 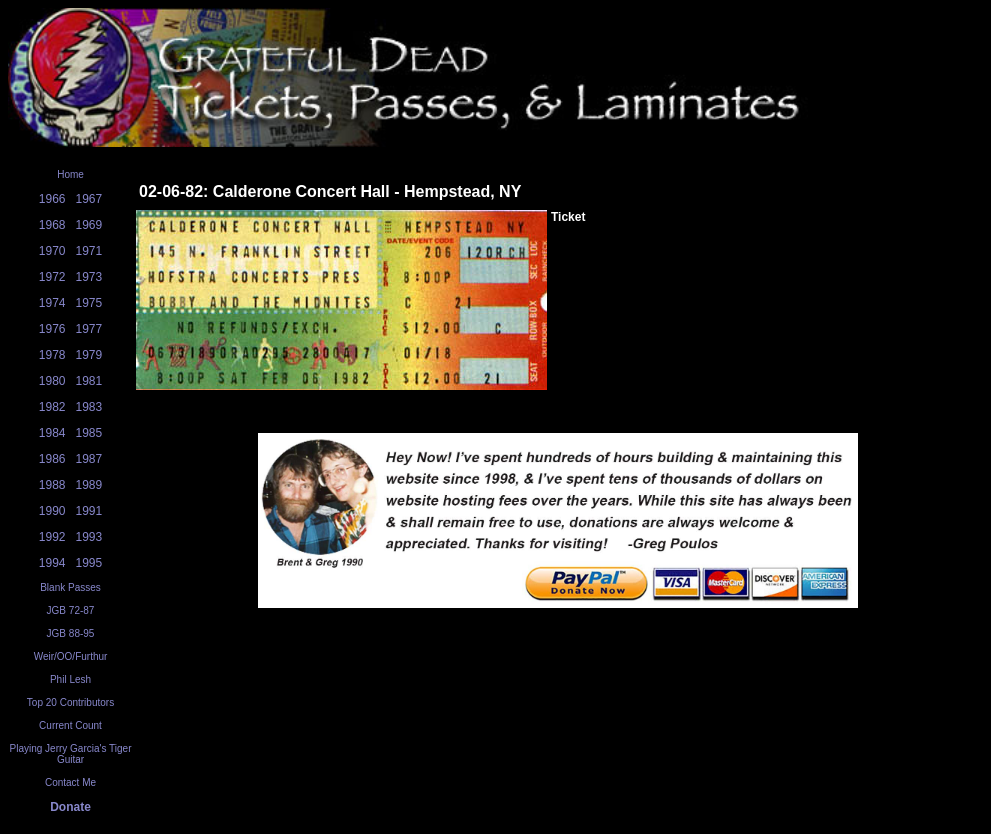 What do you see at coordinates (89, 277) in the screenshot?
I see `1973` at bounding box center [89, 277].